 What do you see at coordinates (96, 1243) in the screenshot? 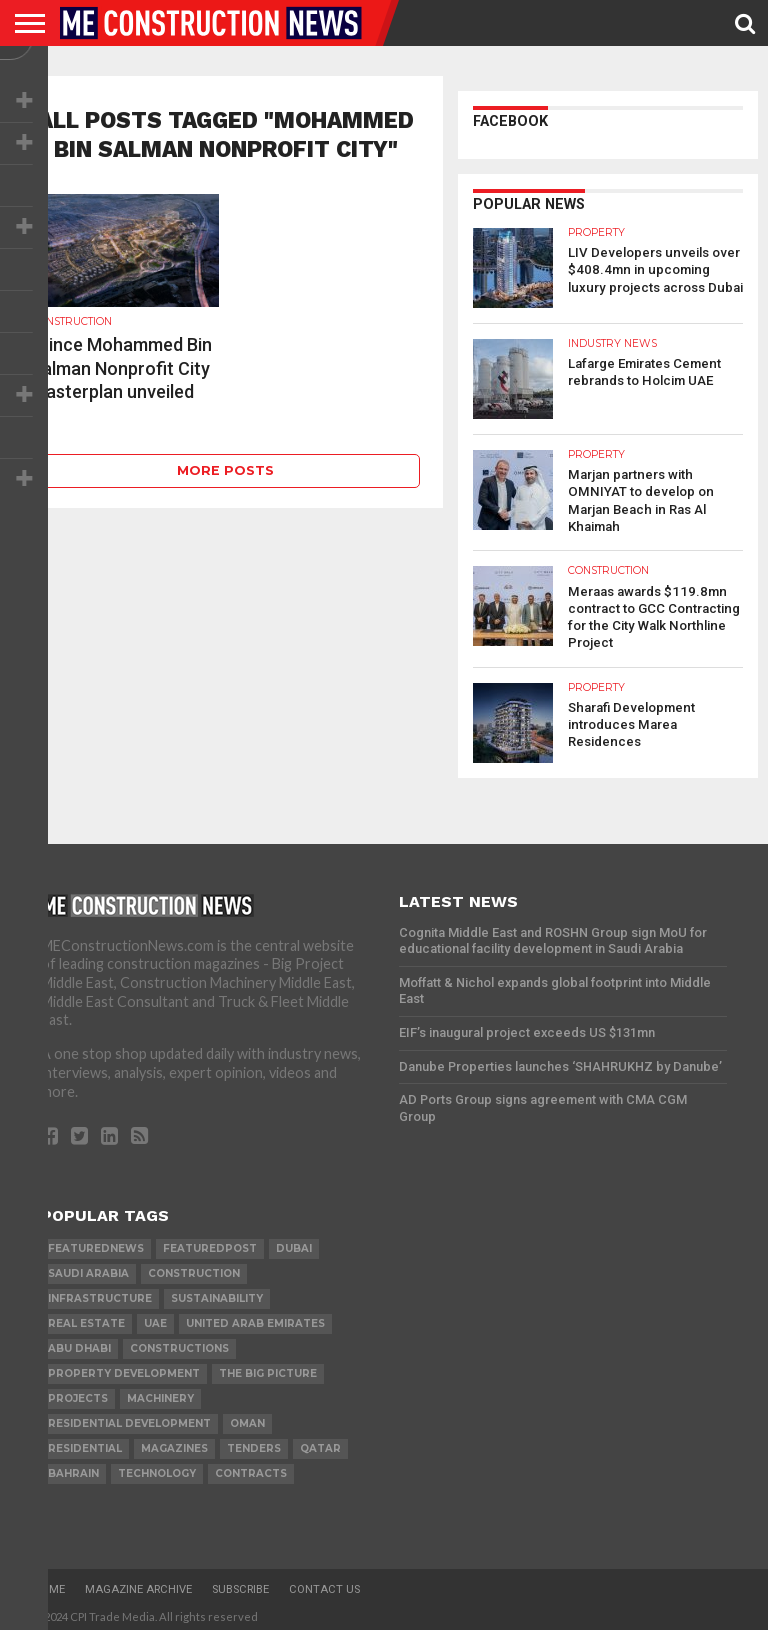
I see `featurednews` at bounding box center [96, 1243].